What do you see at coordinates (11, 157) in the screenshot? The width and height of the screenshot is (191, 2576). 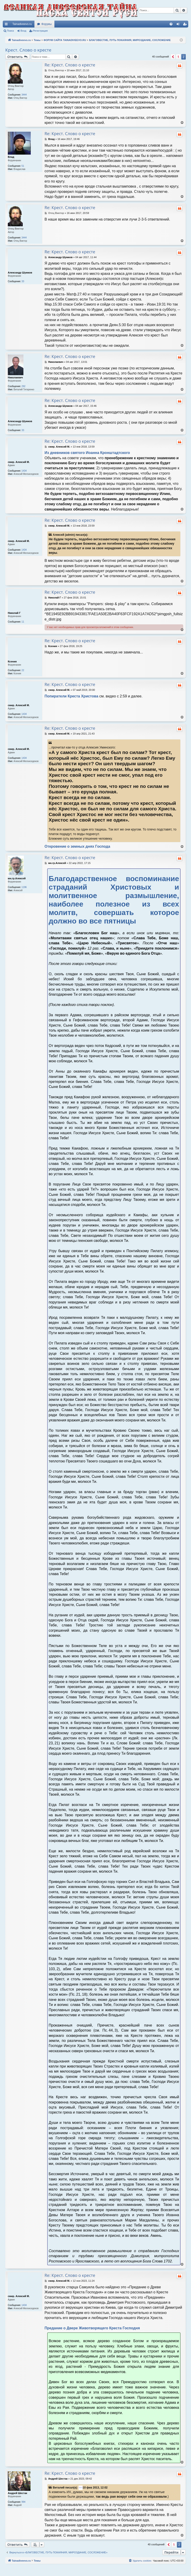 I see `Влад` at bounding box center [11, 157].